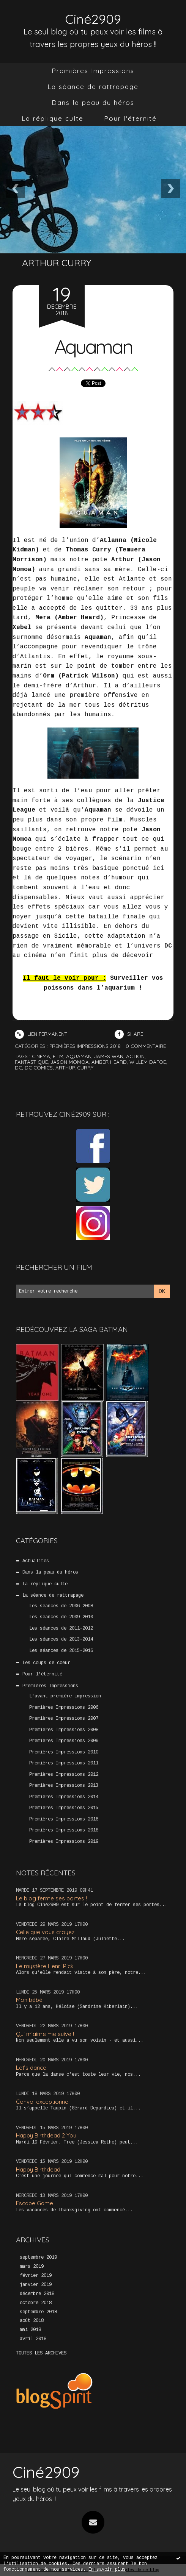 The width and height of the screenshot is (186, 2576). Describe the element at coordinates (63, 1729) in the screenshot. I see `Premières Impressions 2008` at that location.